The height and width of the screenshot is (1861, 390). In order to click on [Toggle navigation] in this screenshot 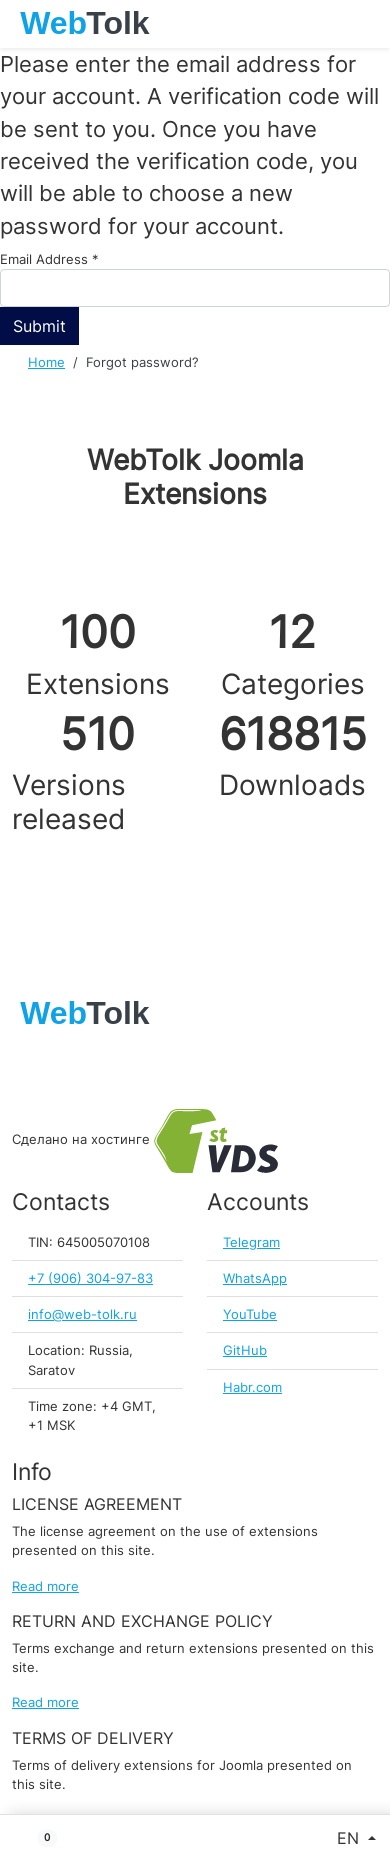, I will do `click(365, 24)`.